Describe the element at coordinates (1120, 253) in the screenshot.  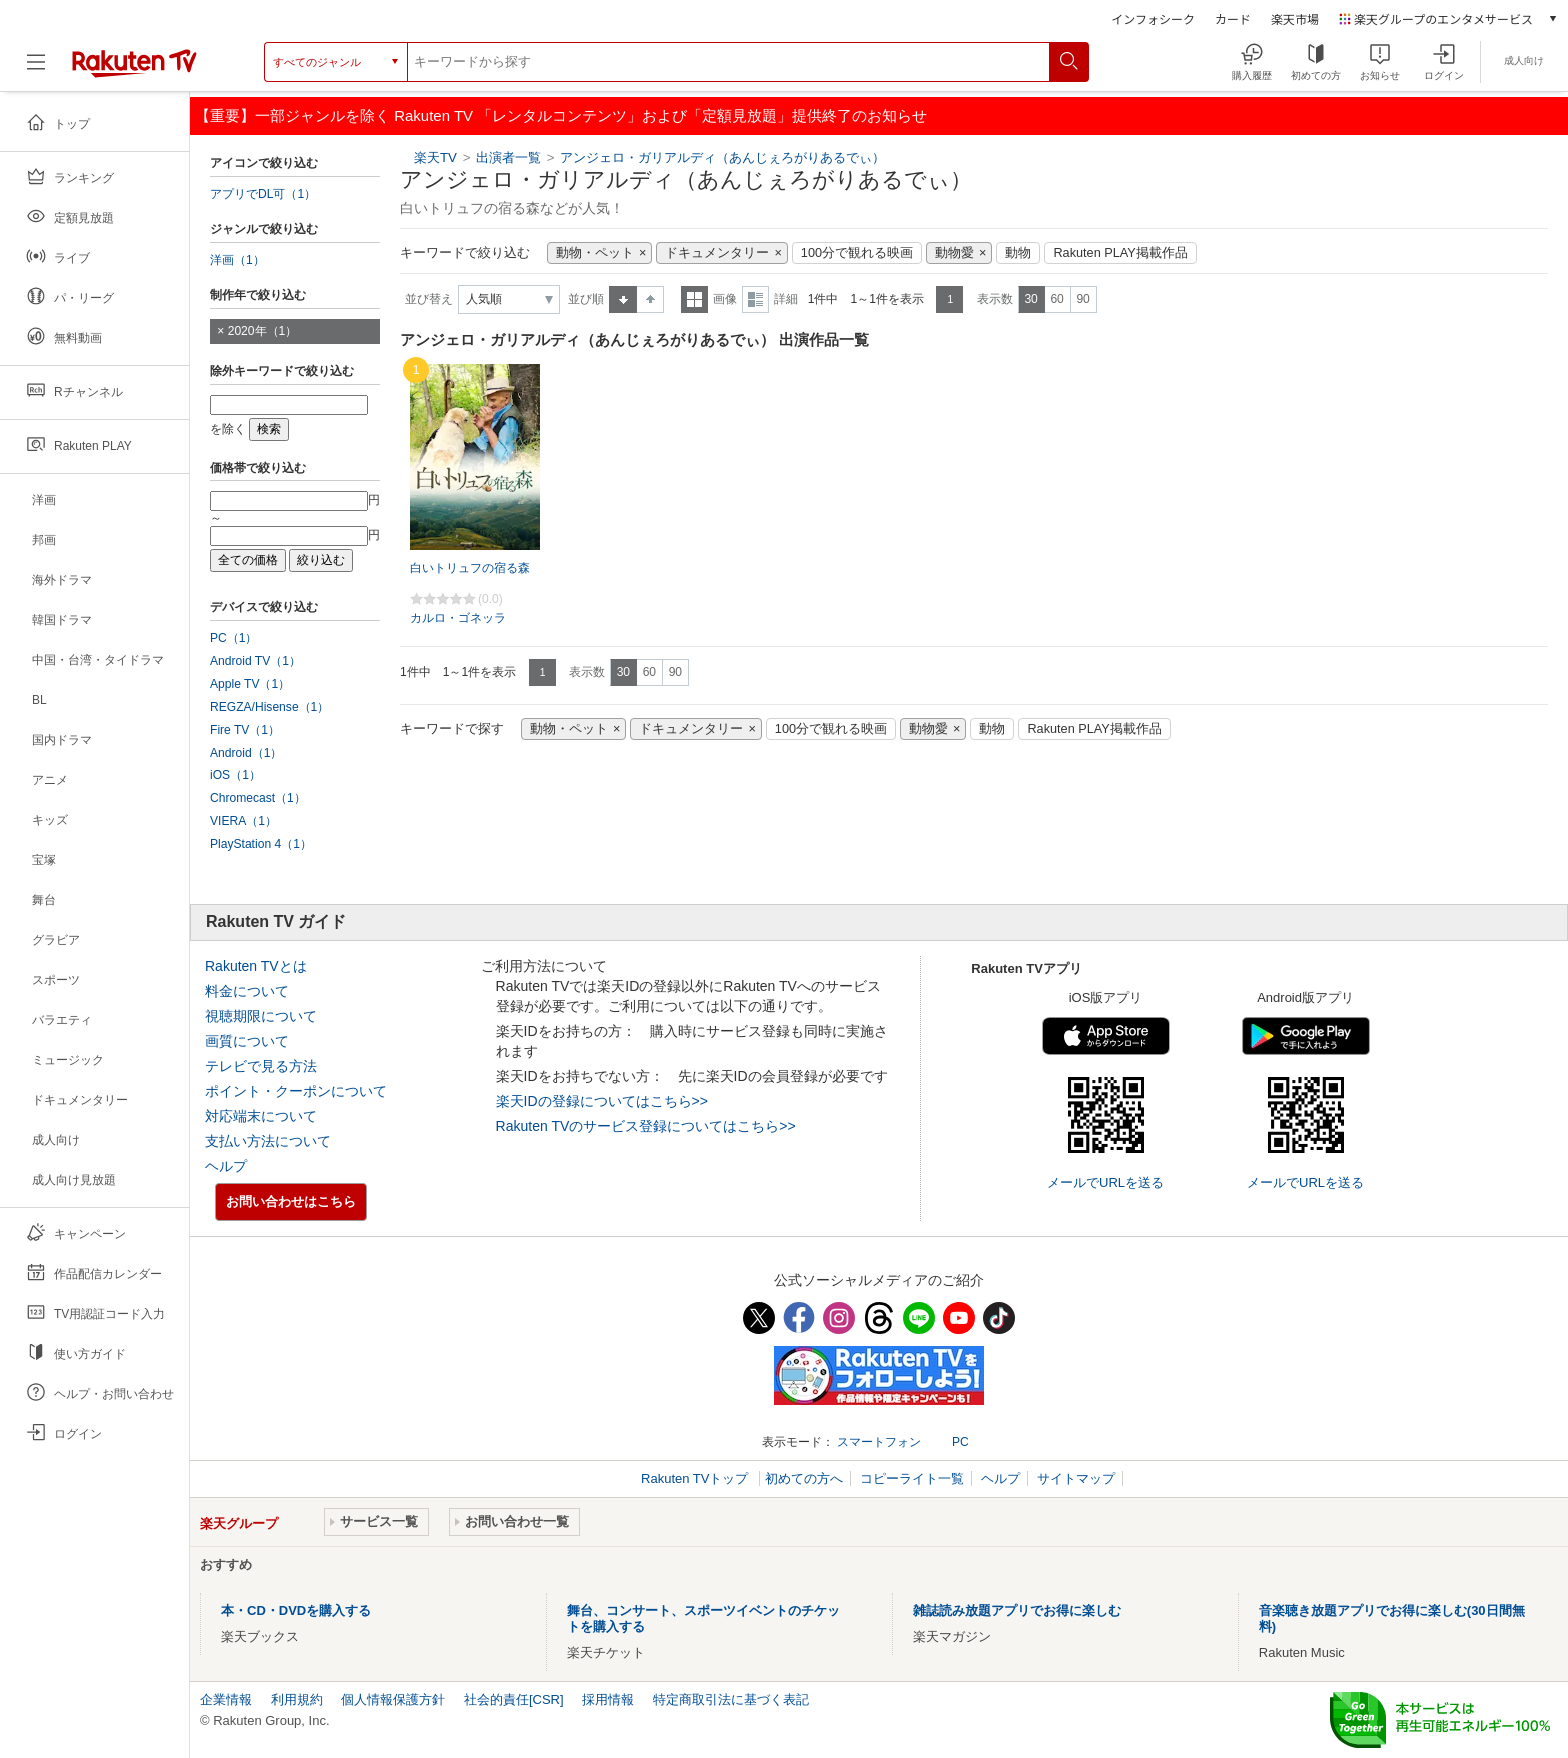
I see `Rakuten PLAY掲載作品` at that location.